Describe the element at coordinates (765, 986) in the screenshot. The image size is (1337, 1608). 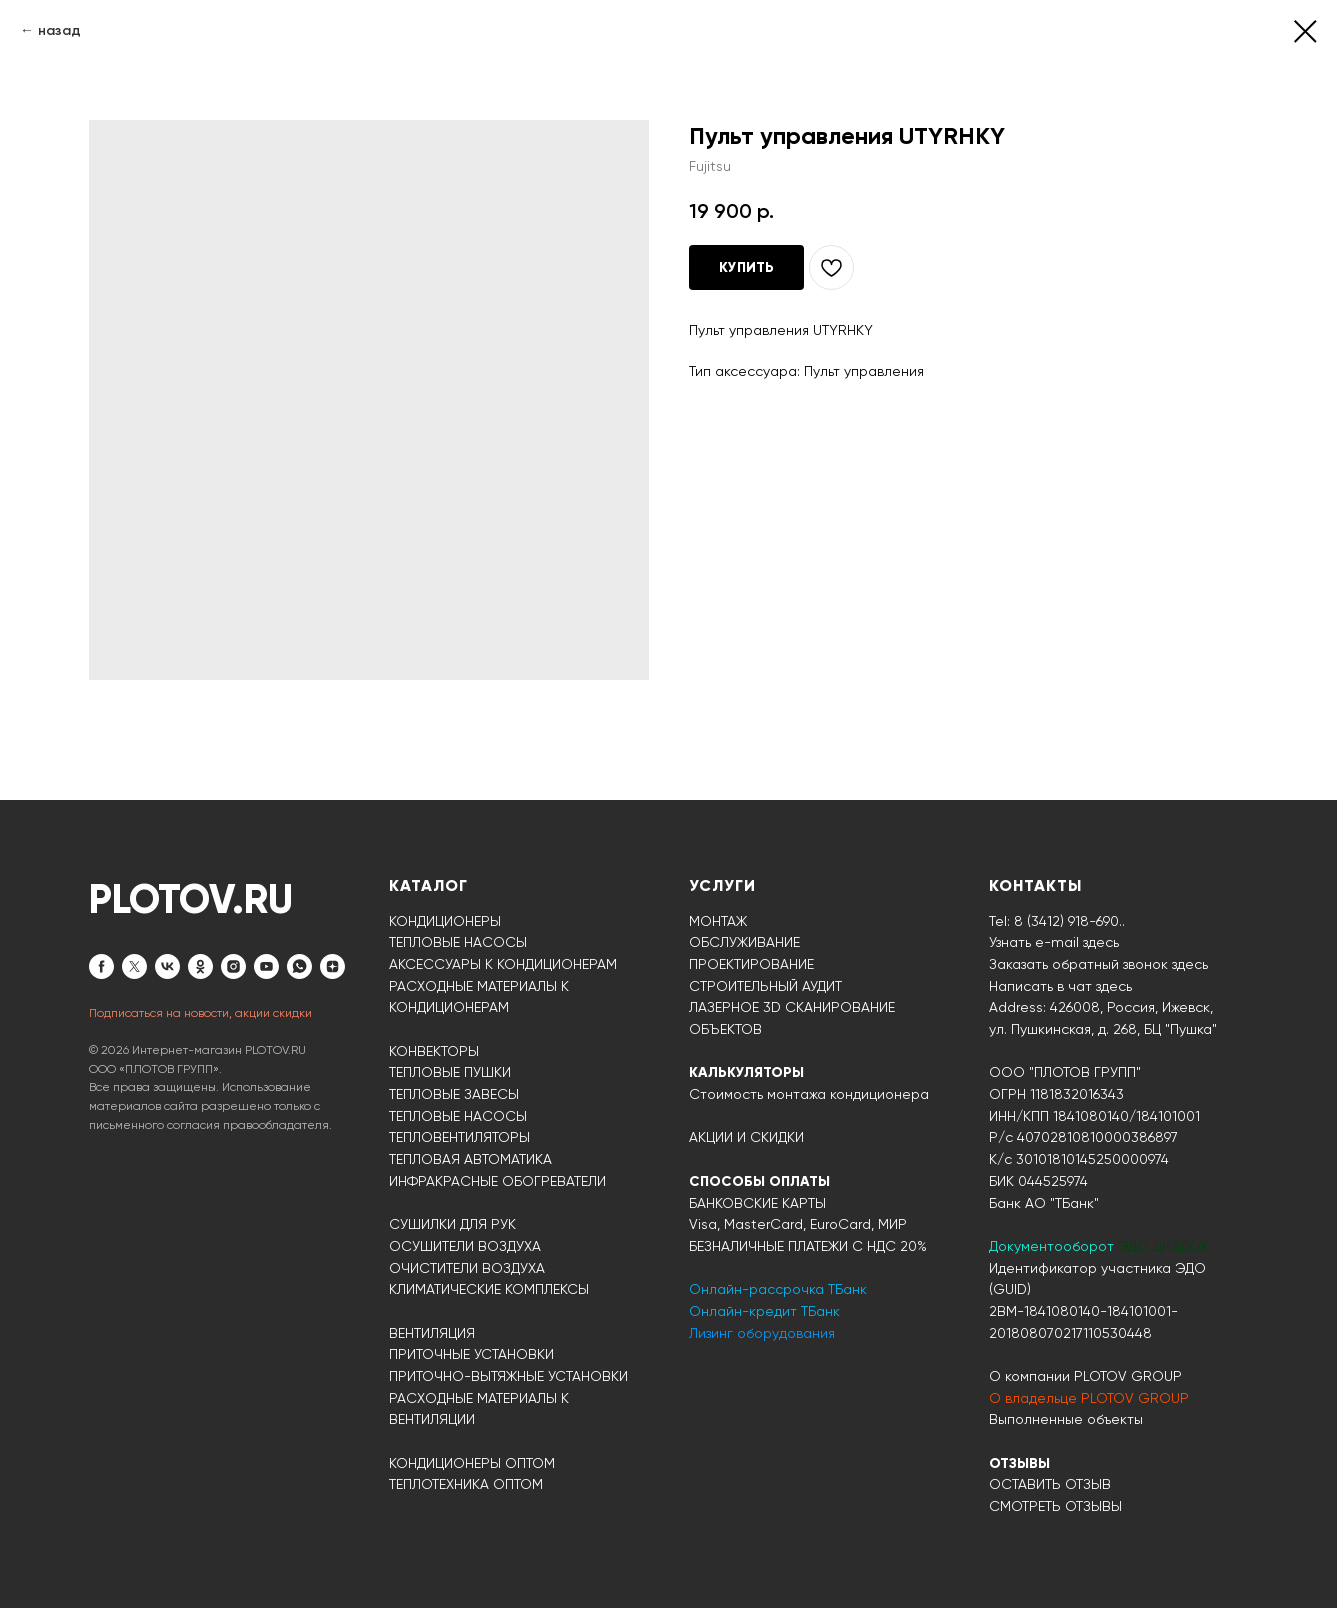
I see `СТРОИТЕЛЬНЫЙ АУДИТ` at that location.